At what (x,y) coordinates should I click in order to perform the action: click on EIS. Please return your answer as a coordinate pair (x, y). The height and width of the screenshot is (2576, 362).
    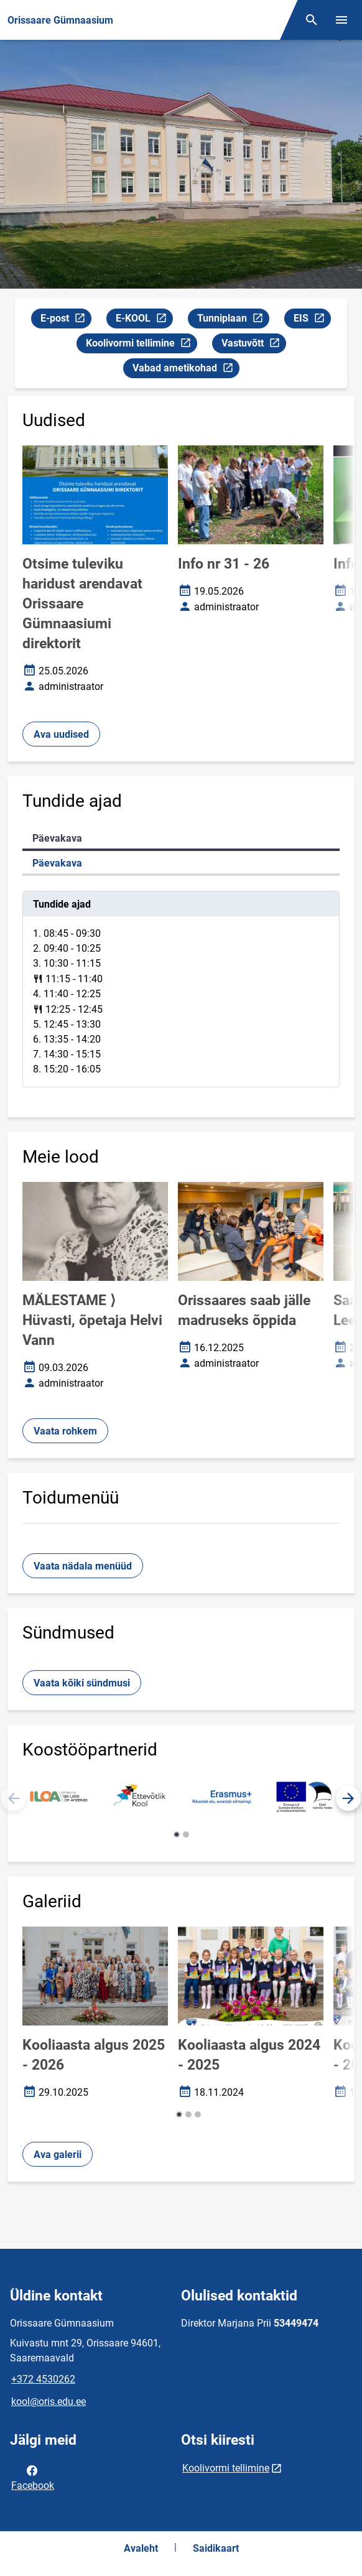
    Looking at the image, I should click on (312, 320).